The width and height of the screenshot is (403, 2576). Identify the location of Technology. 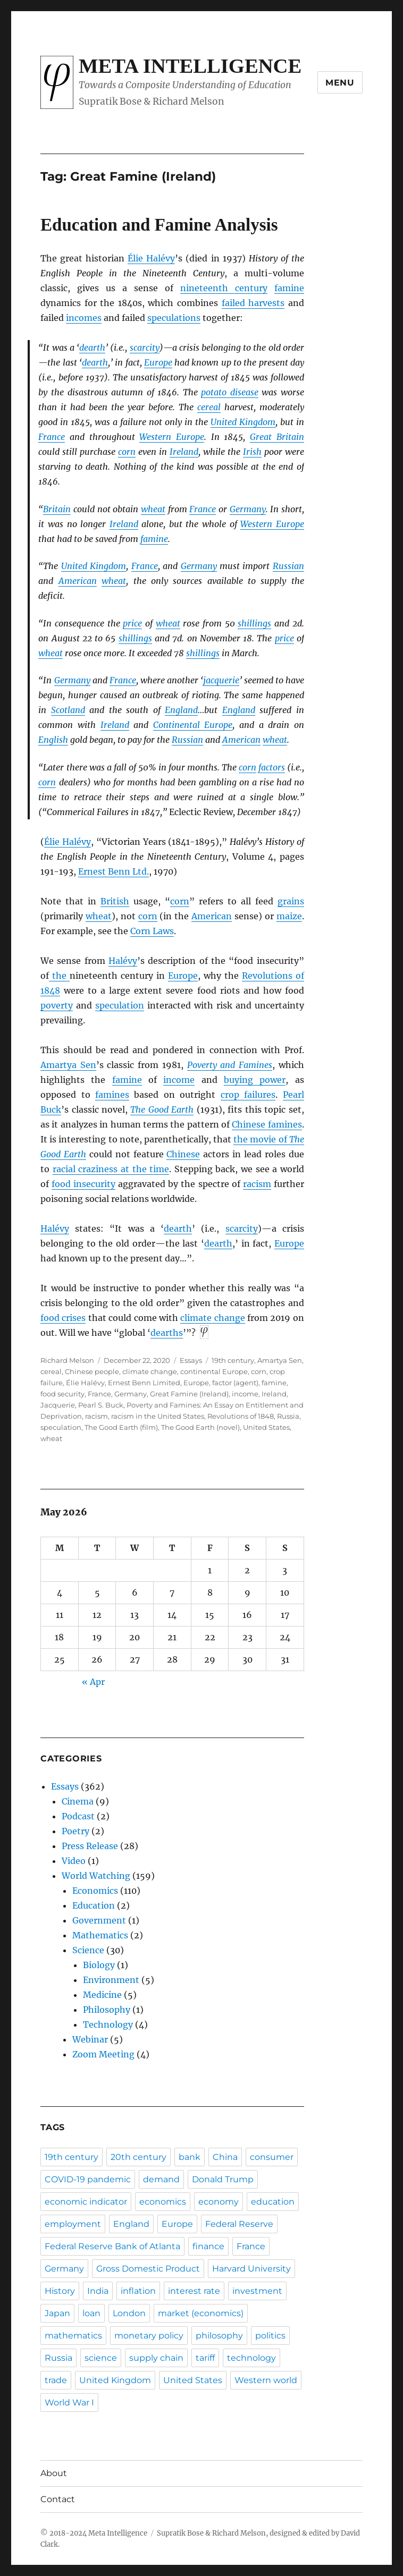
(108, 2024).